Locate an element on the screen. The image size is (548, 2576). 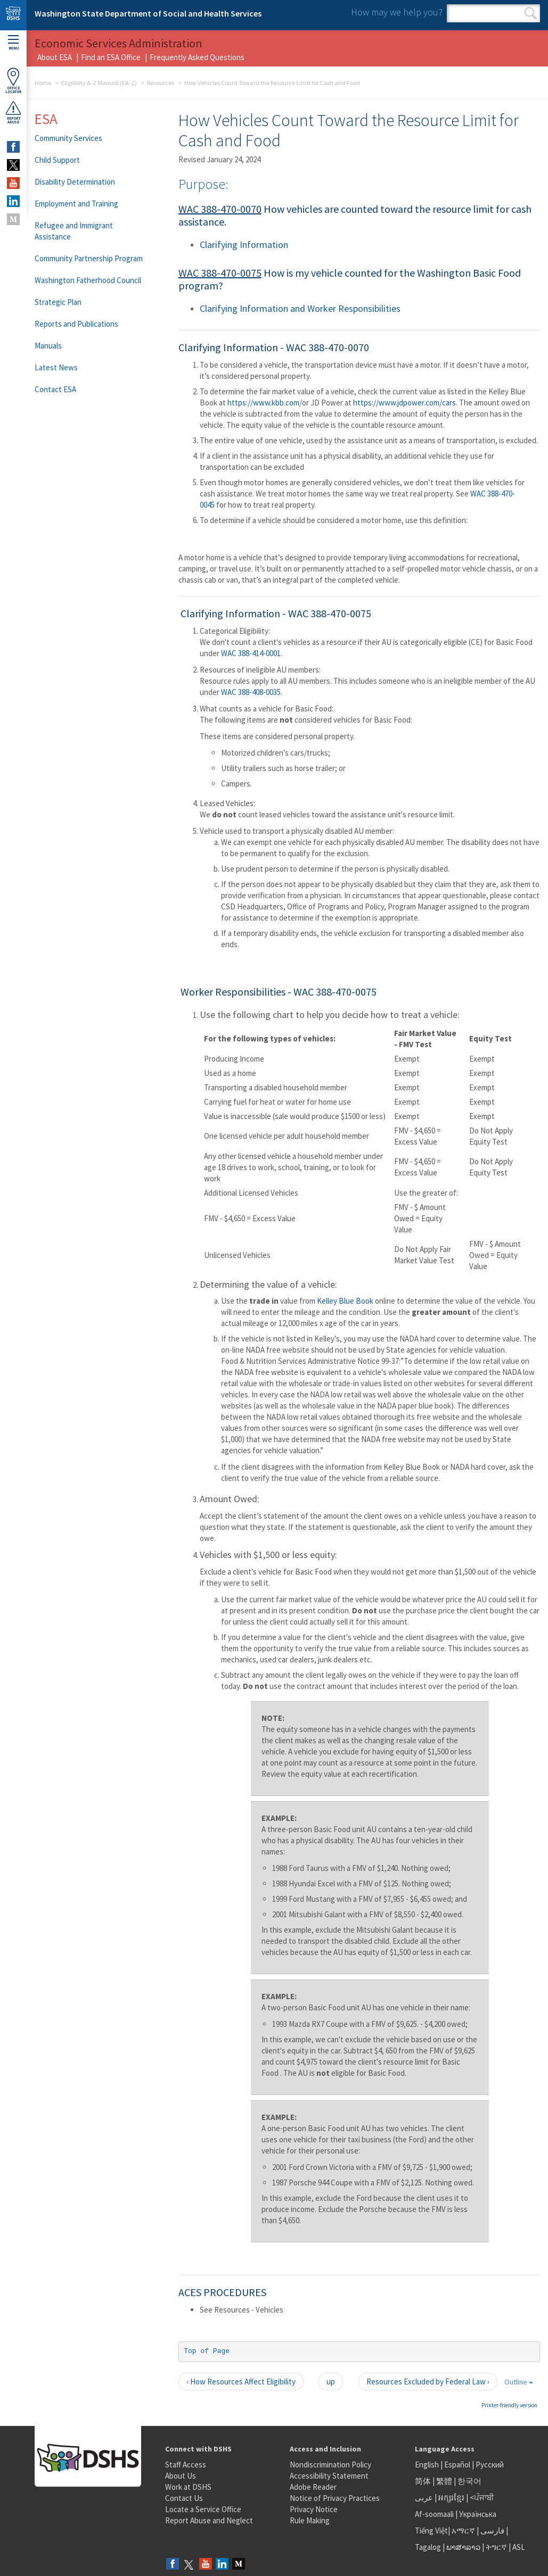
Locate a Service Office is located at coordinates (203, 2509).